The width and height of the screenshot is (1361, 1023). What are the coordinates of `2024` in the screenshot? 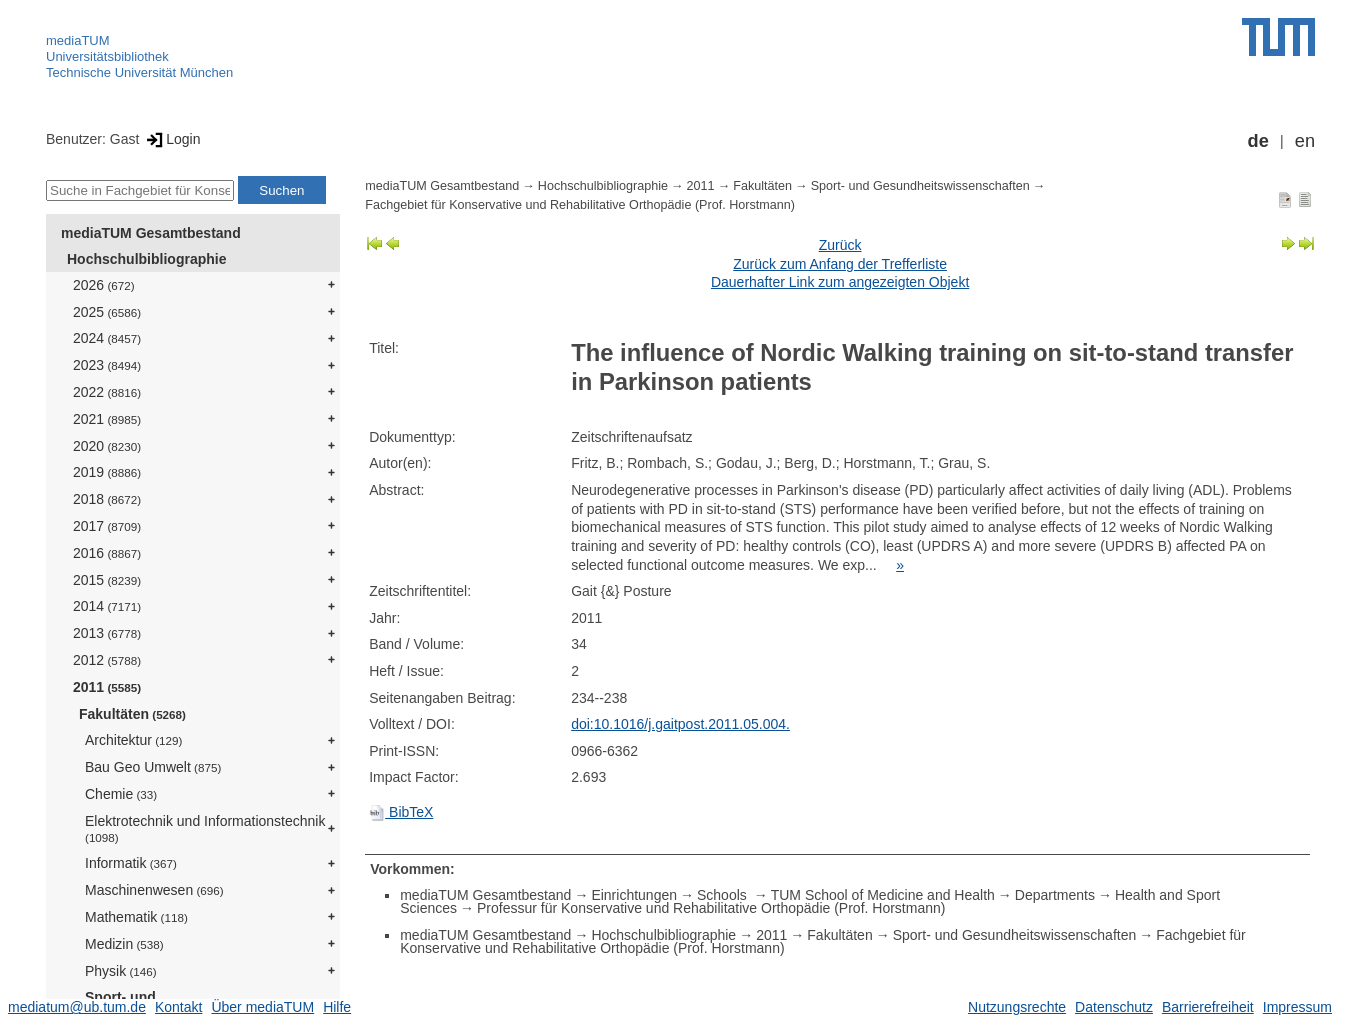 It's located at (107, 338).